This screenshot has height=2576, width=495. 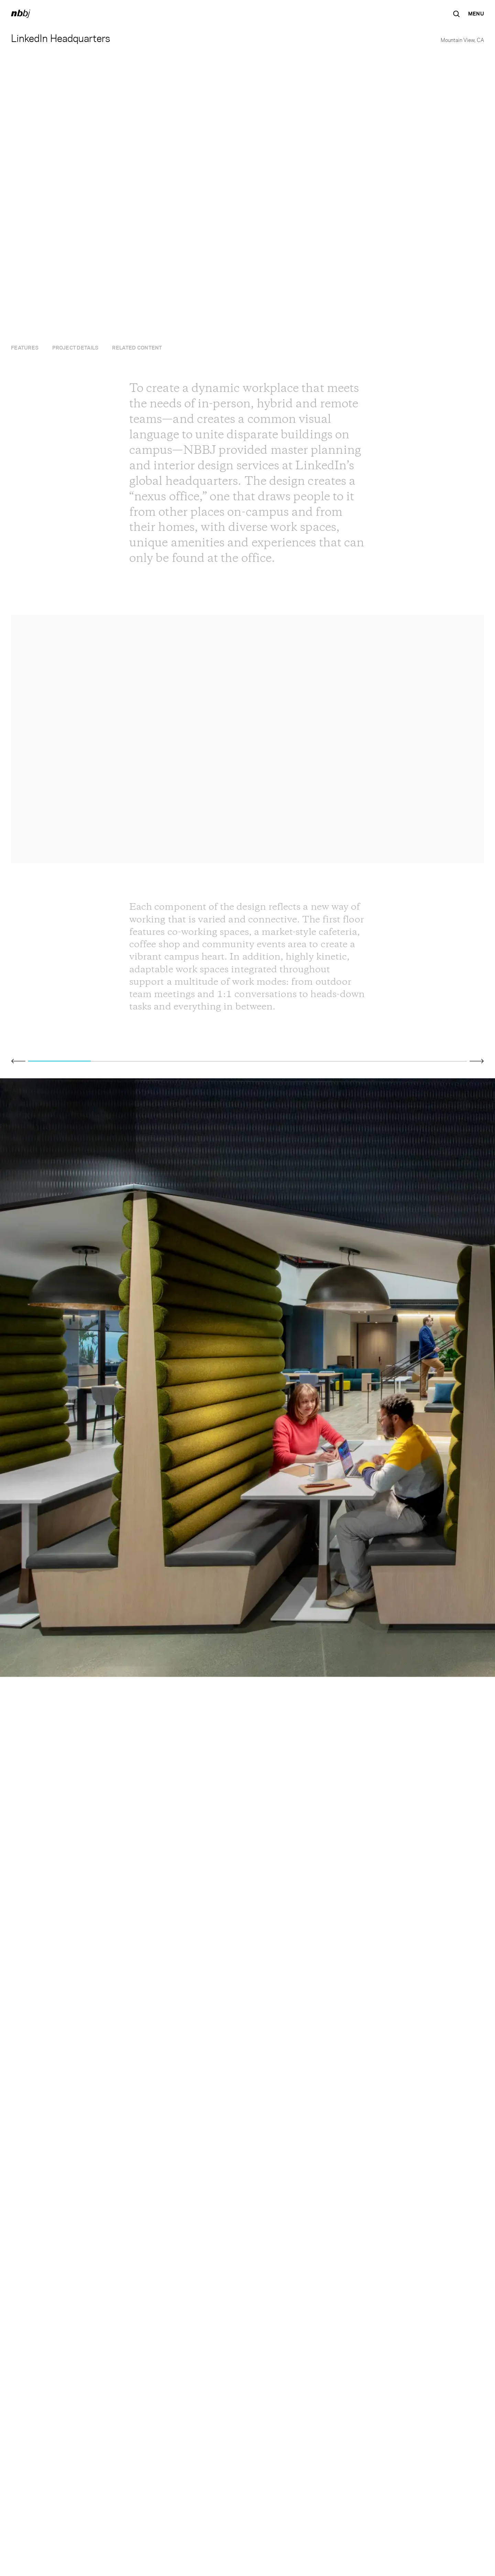 What do you see at coordinates (247, 1060) in the screenshot?
I see `[Go to slide 4]` at bounding box center [247, 1060].